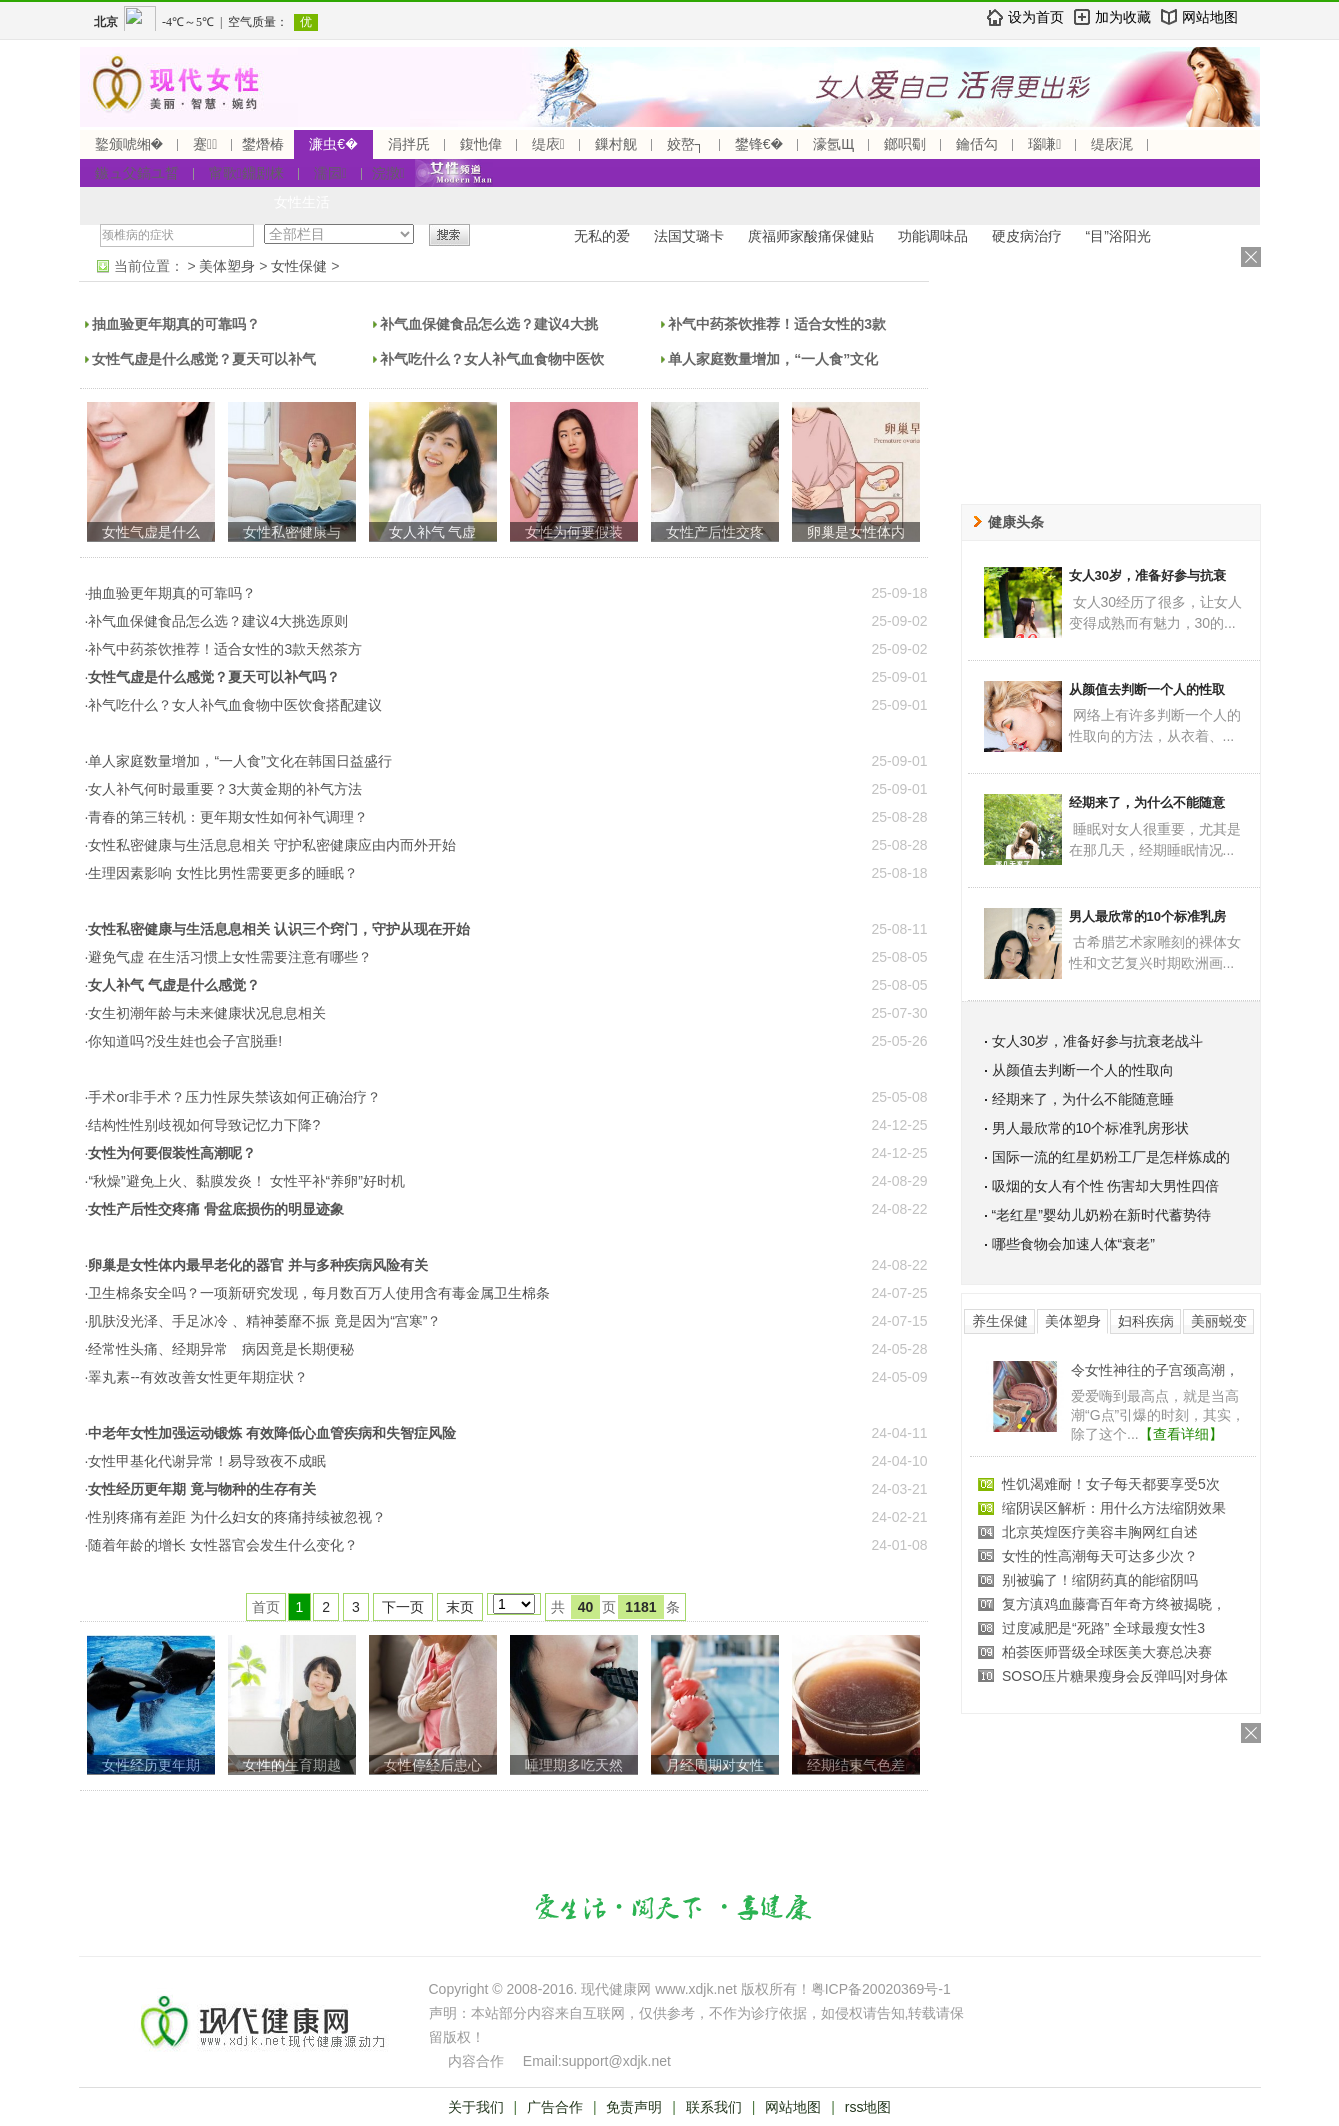  What do you see at coordinates (1112, 144) in the screenshot?
I see `缇庡浘` at bounding box center [1112, 144].